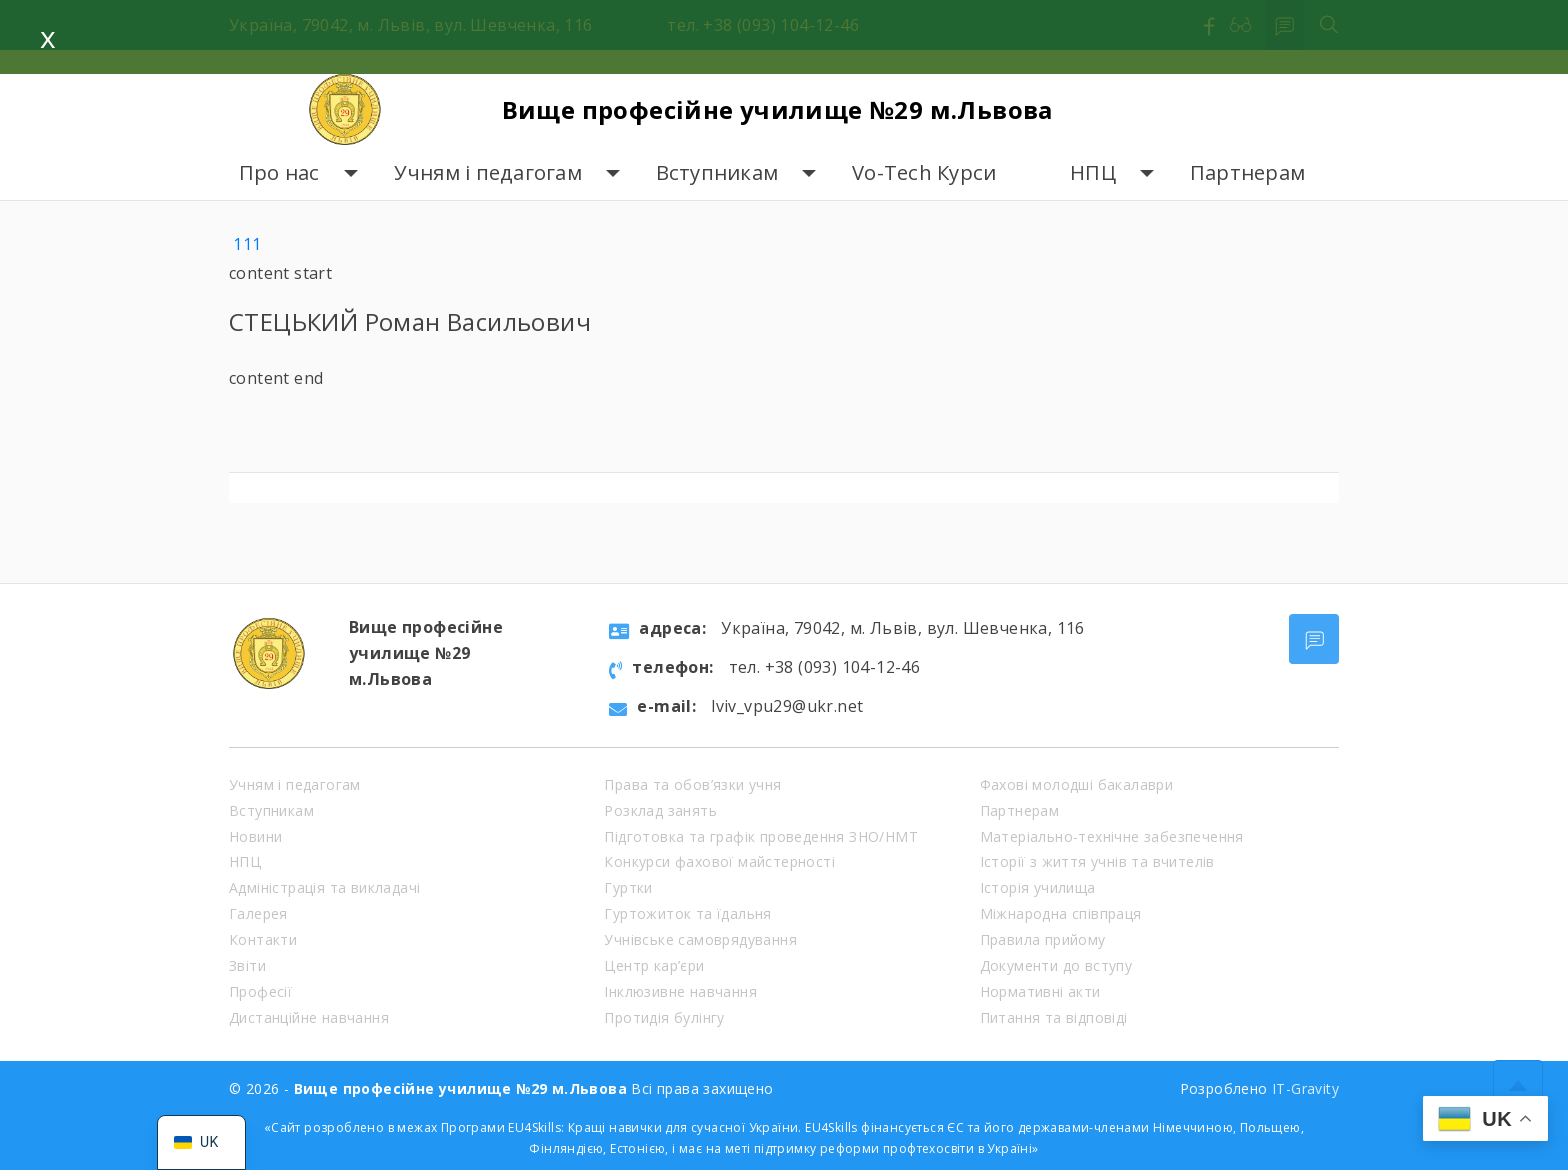 This screenshot has height=1170, width=1568. What do you see at coordinates (700, 939) in the screenshot?
I see `Учнівське самоврядування` at bounding box center [700, 939].